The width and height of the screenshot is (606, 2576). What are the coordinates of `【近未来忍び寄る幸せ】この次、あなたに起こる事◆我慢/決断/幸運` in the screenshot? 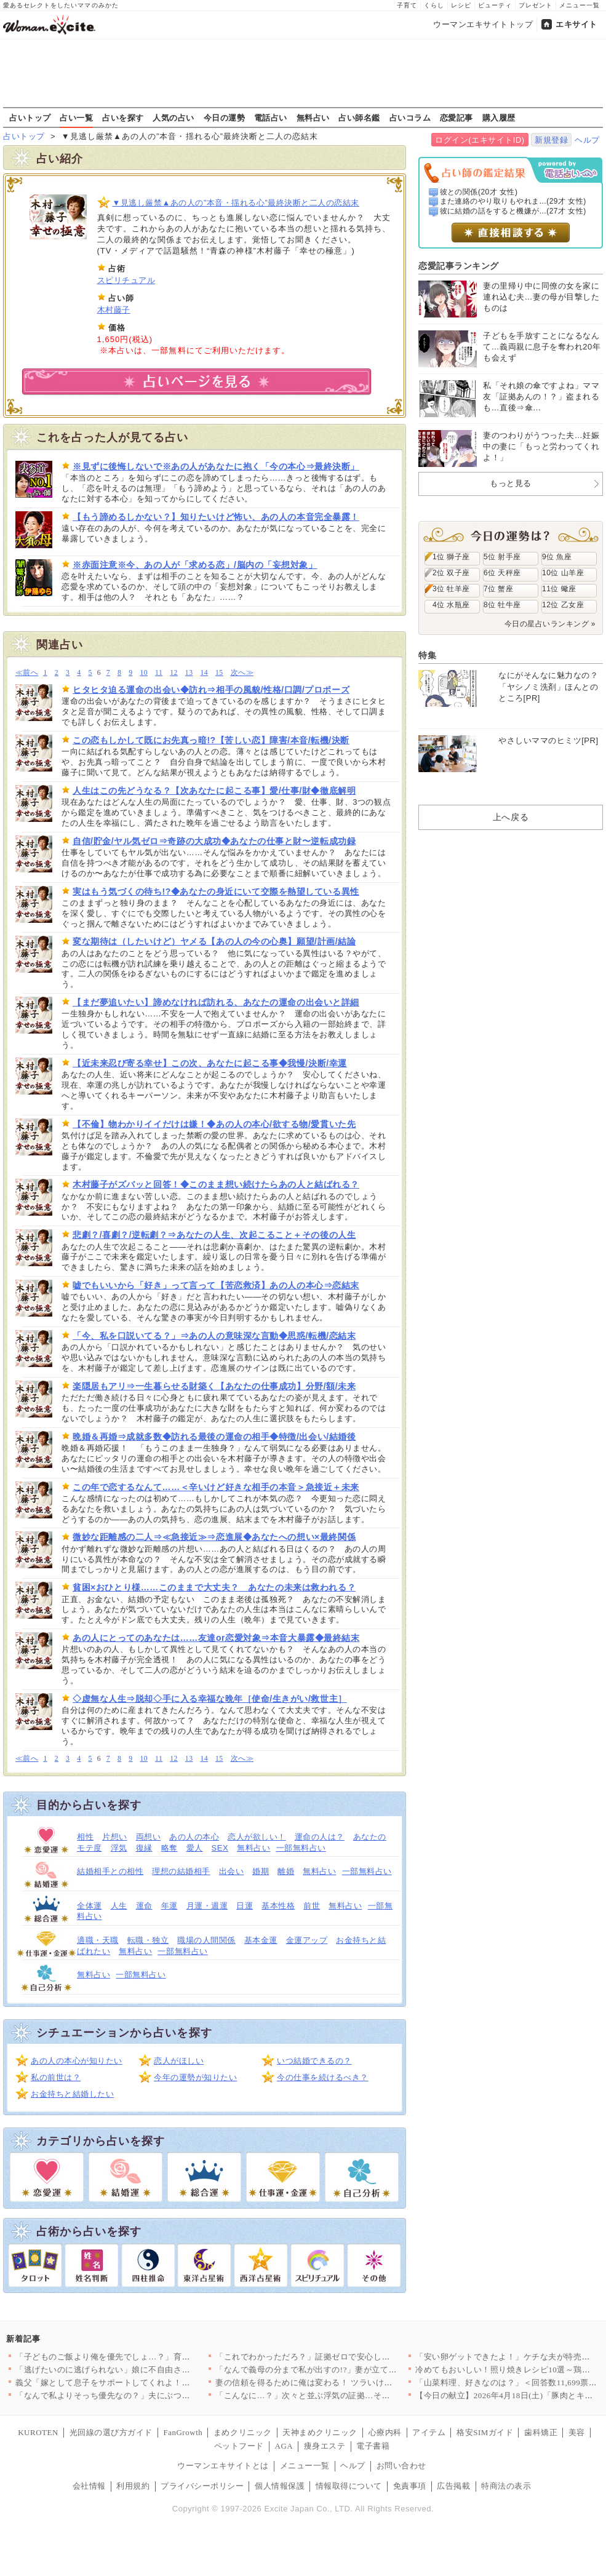 It's located at (210, 1063).